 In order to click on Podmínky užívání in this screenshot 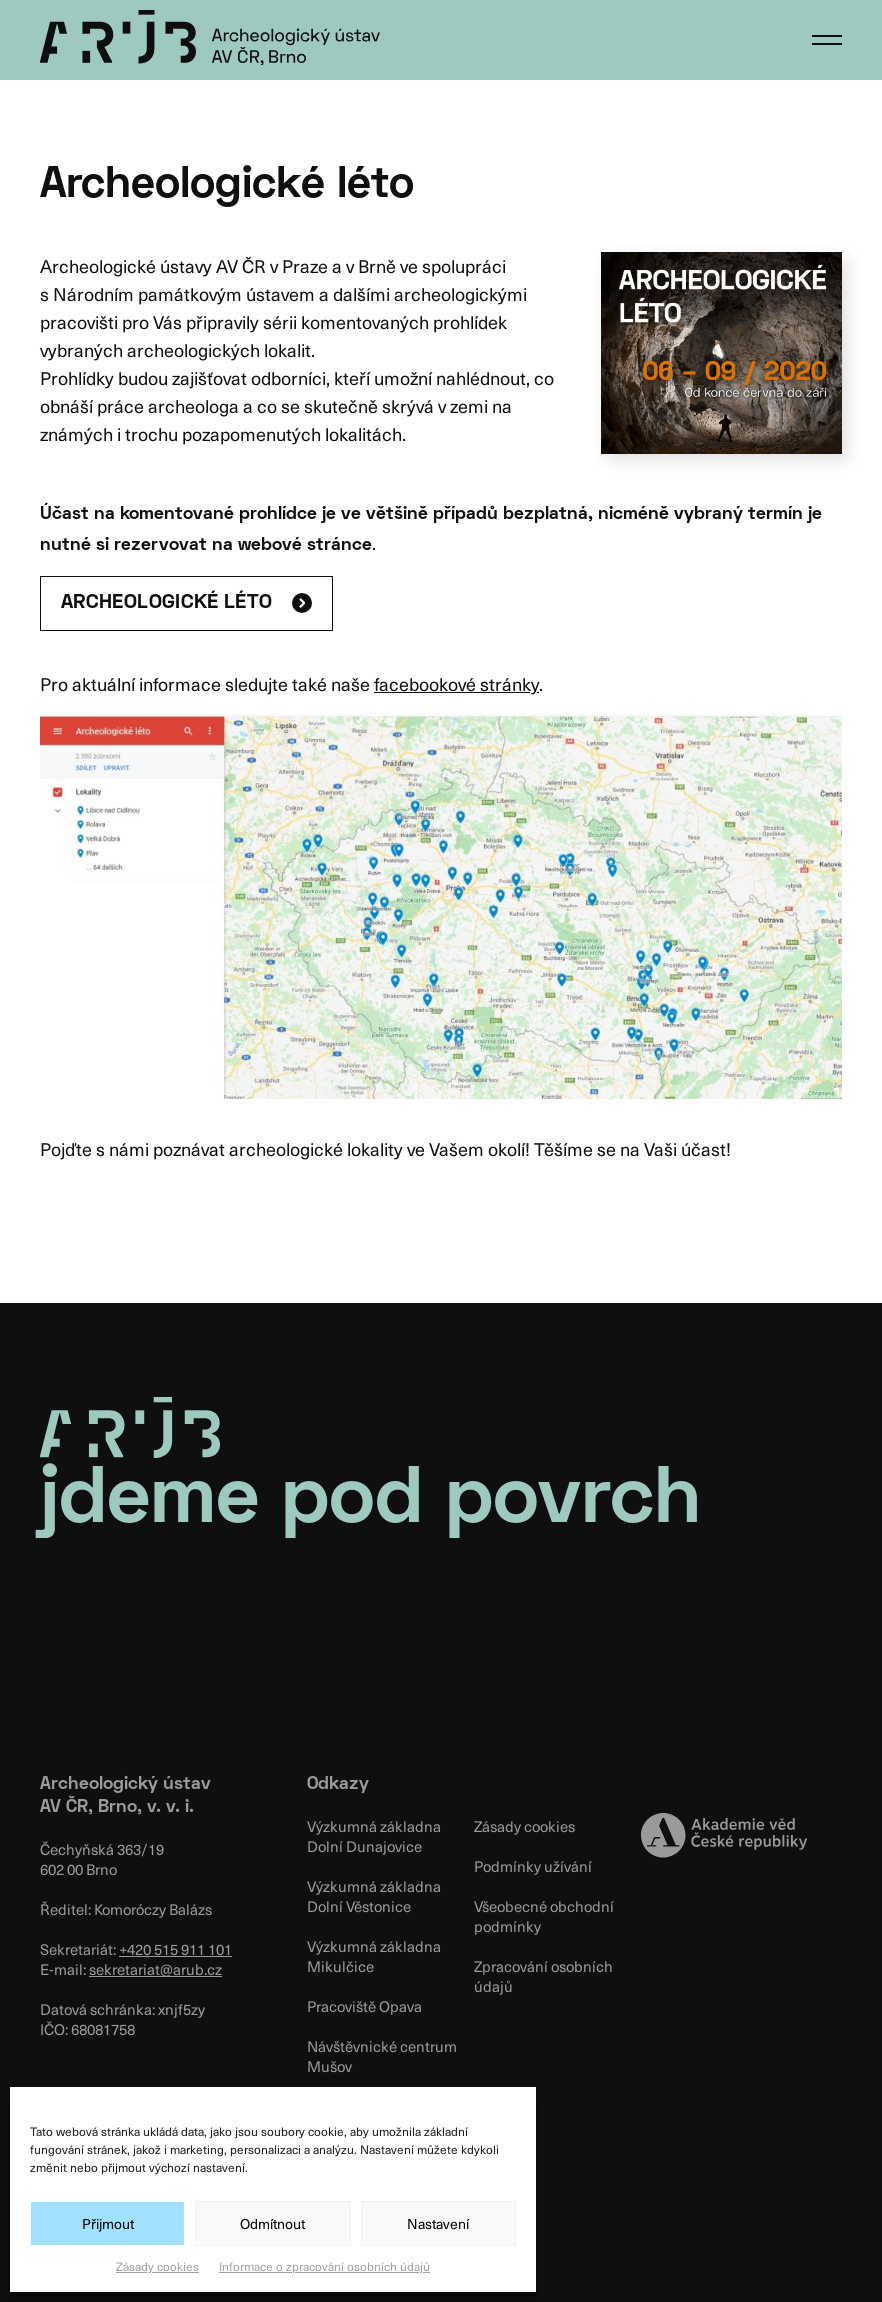, I will do `click(533, 1866)`.